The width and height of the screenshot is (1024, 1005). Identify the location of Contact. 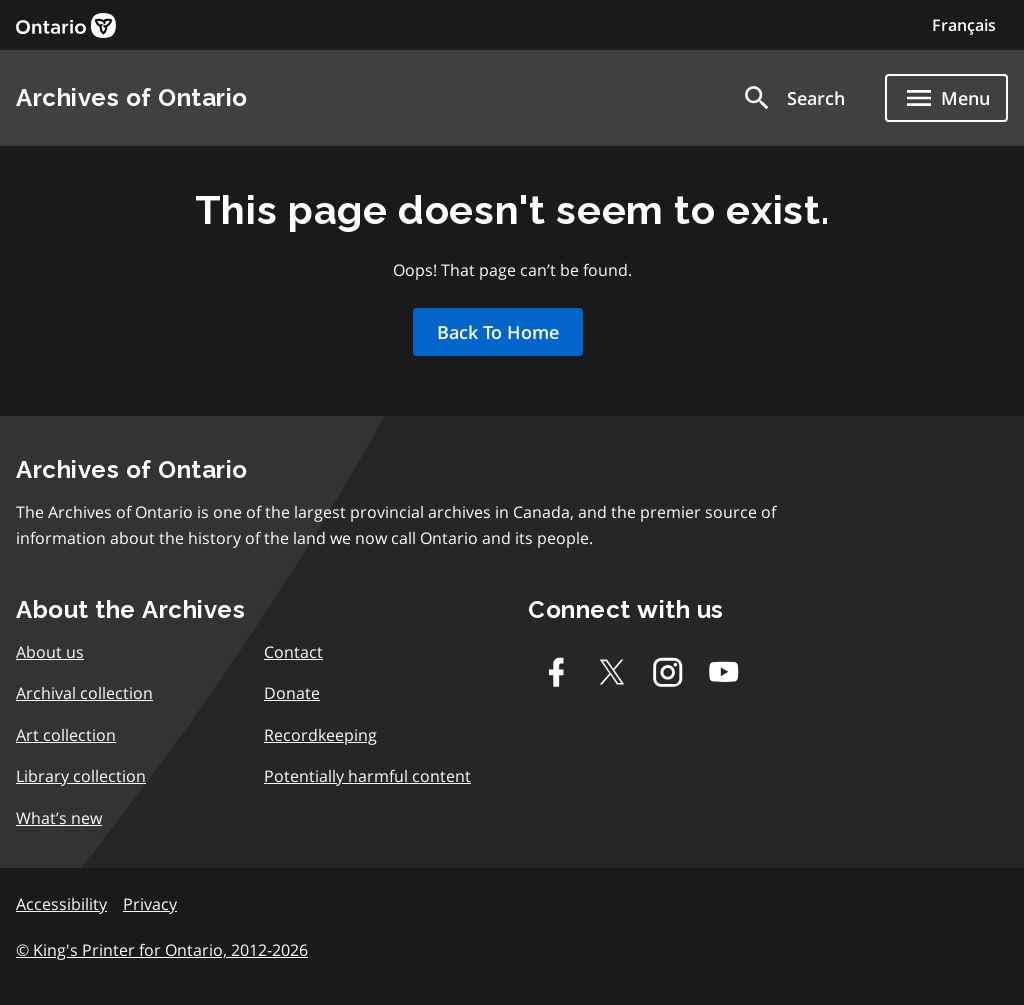
(293, 652).